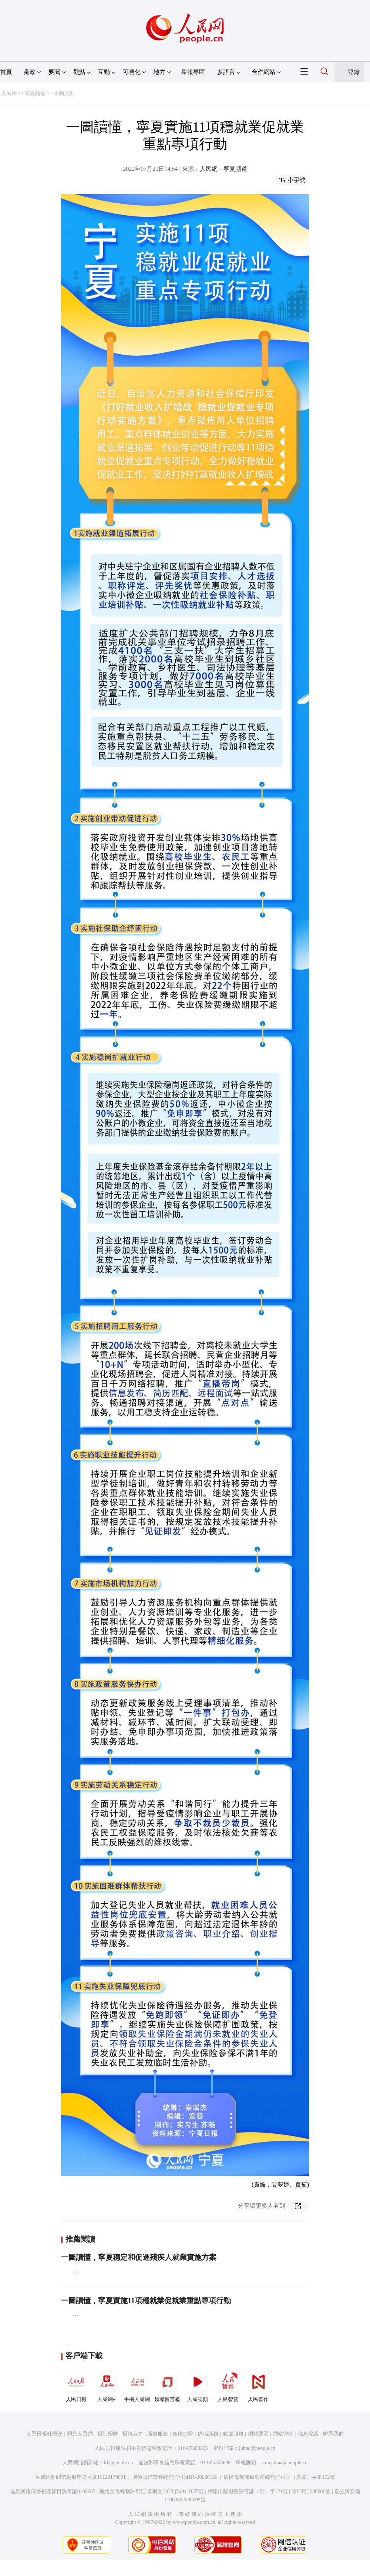 This screenshot has width=370, height=2576. What do you see at coordinates (223, 169) in the screenshot?
I see `人民網－寧夏頻道` at bounding box center [223, 169].